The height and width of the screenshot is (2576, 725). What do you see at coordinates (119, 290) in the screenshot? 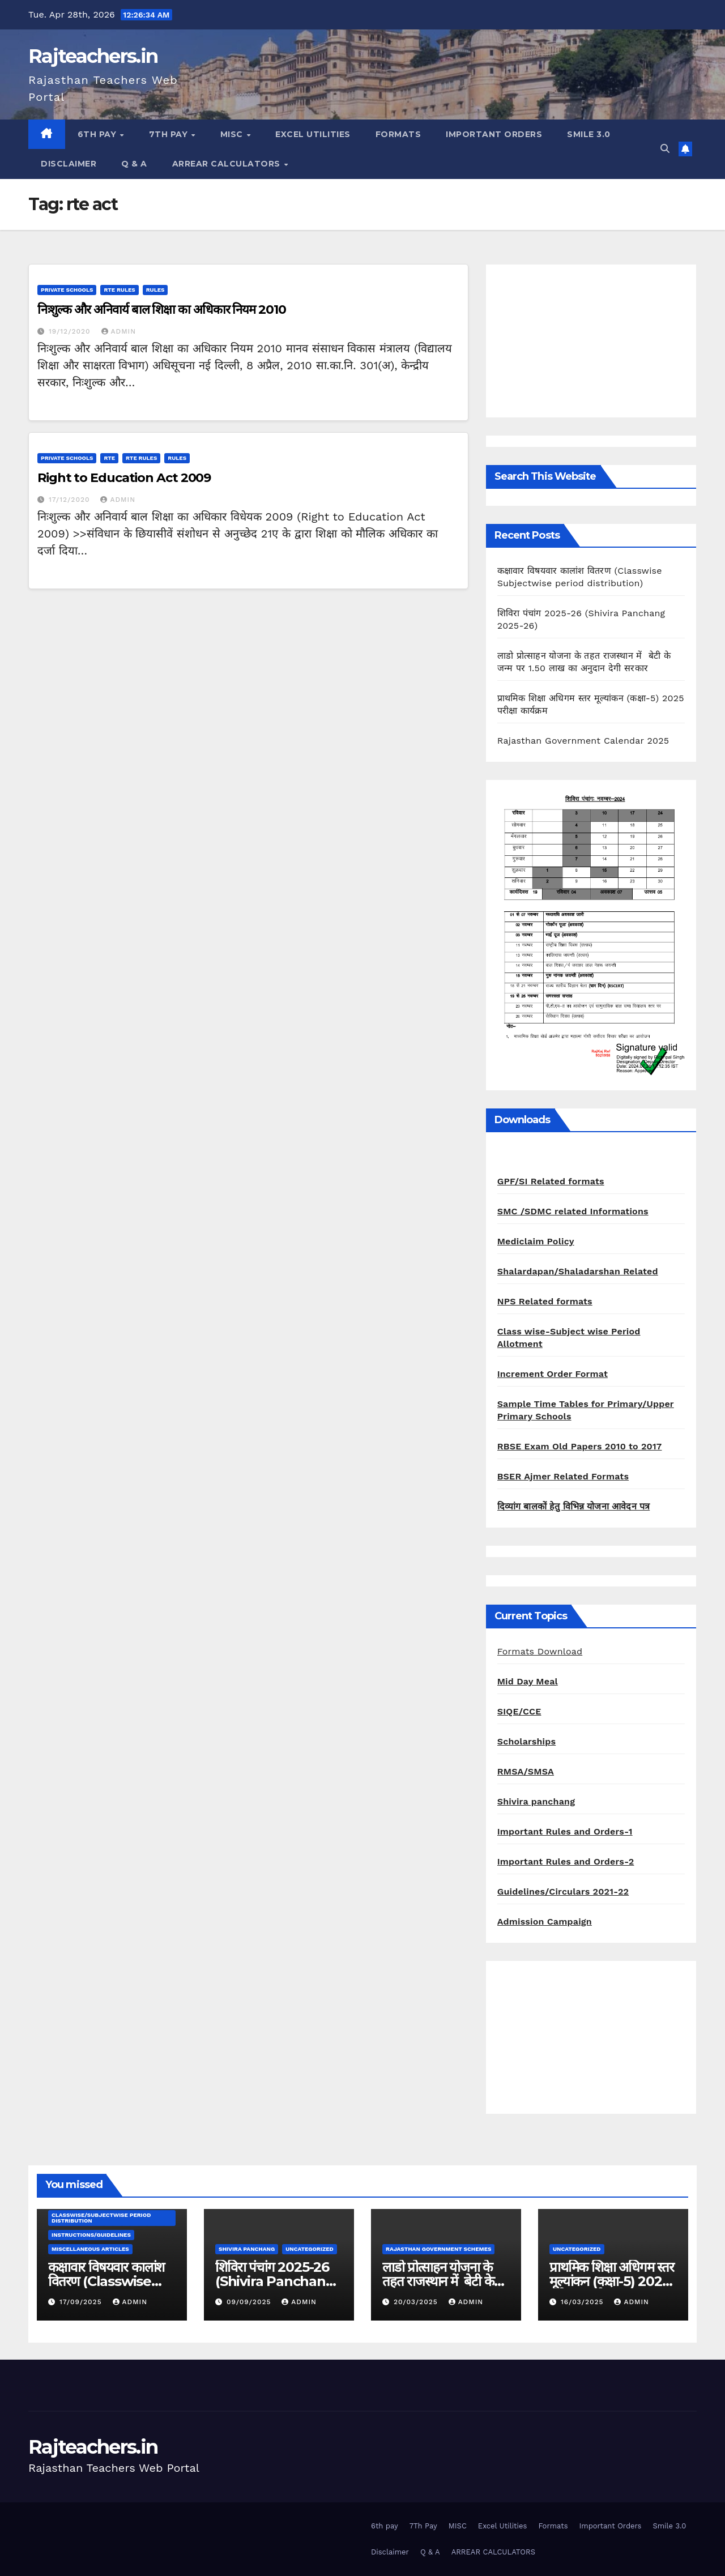
I see `RTE Rules` at bounding box center [119, 290].